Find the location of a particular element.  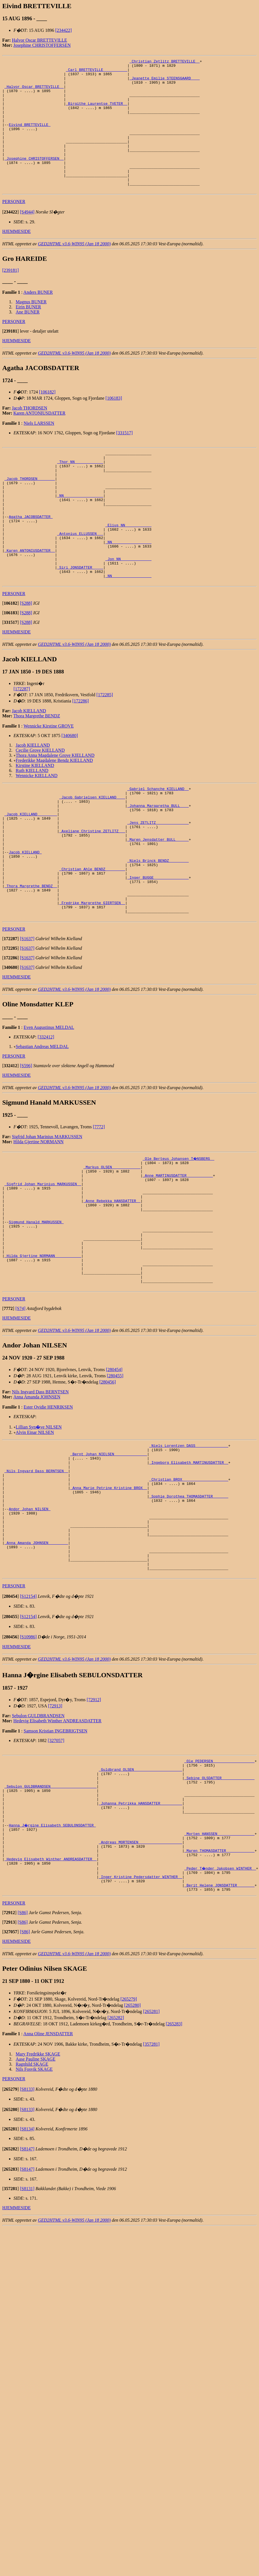

[280454] is located at coordinates (114, 1473).